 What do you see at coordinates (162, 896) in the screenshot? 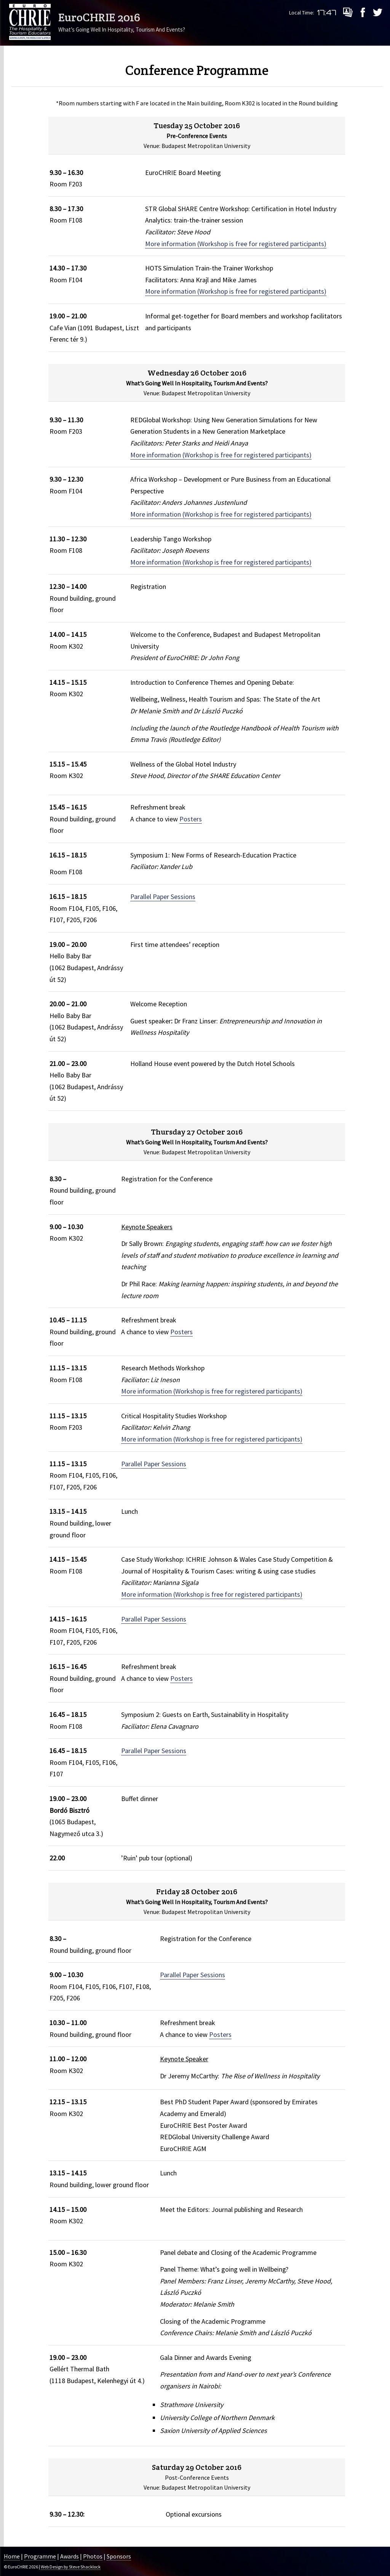
I see `Parallel Paper Sessions` at bounding box center [162, 896].